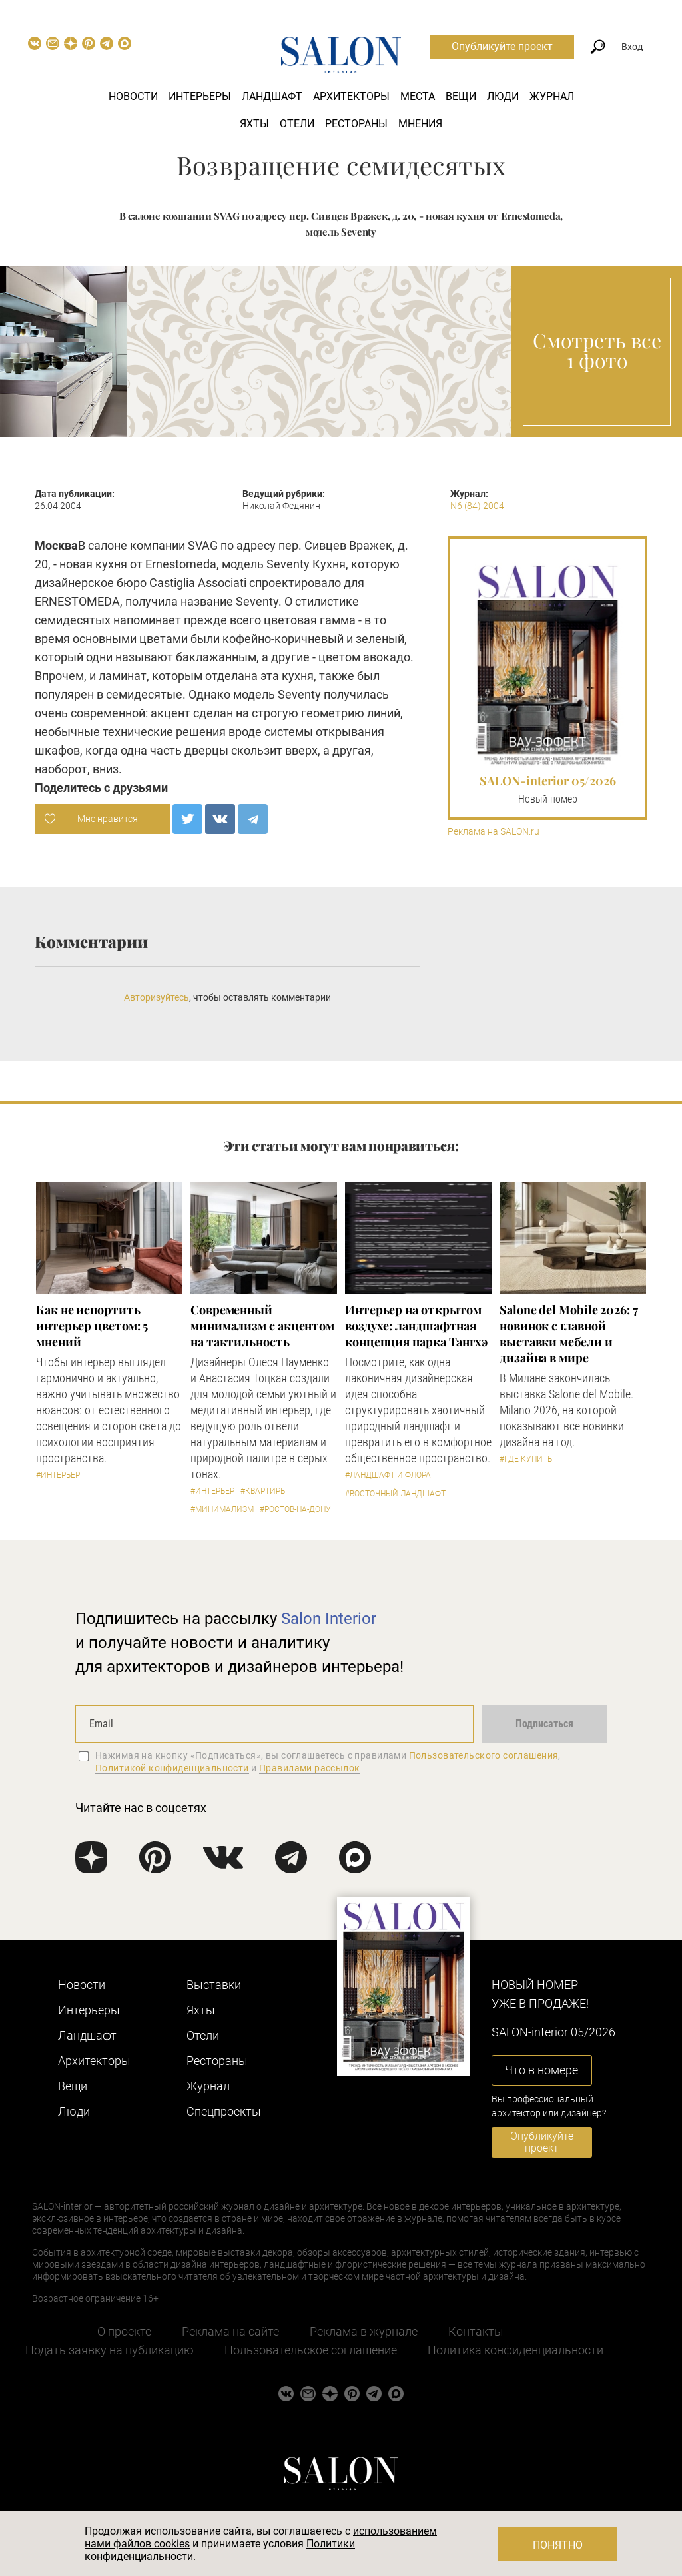  Describe the element at coordinates (254, 123) in the screenshot. I see `Яхты` at that location.